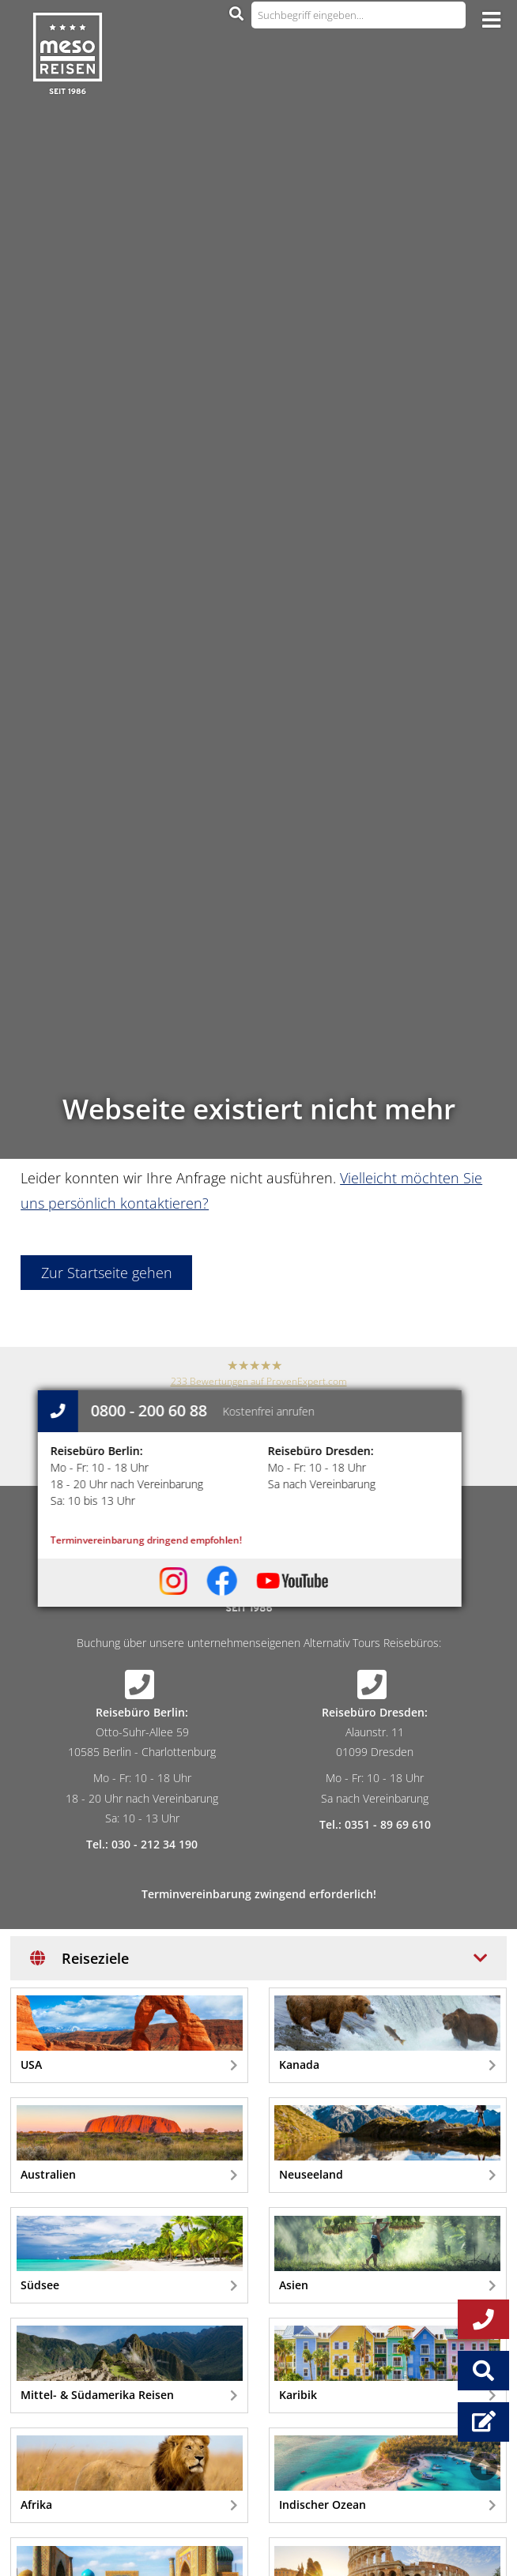 The height and width of the screenshot is (2576, 517). I want to click on Kanada, so click(387, 2033).